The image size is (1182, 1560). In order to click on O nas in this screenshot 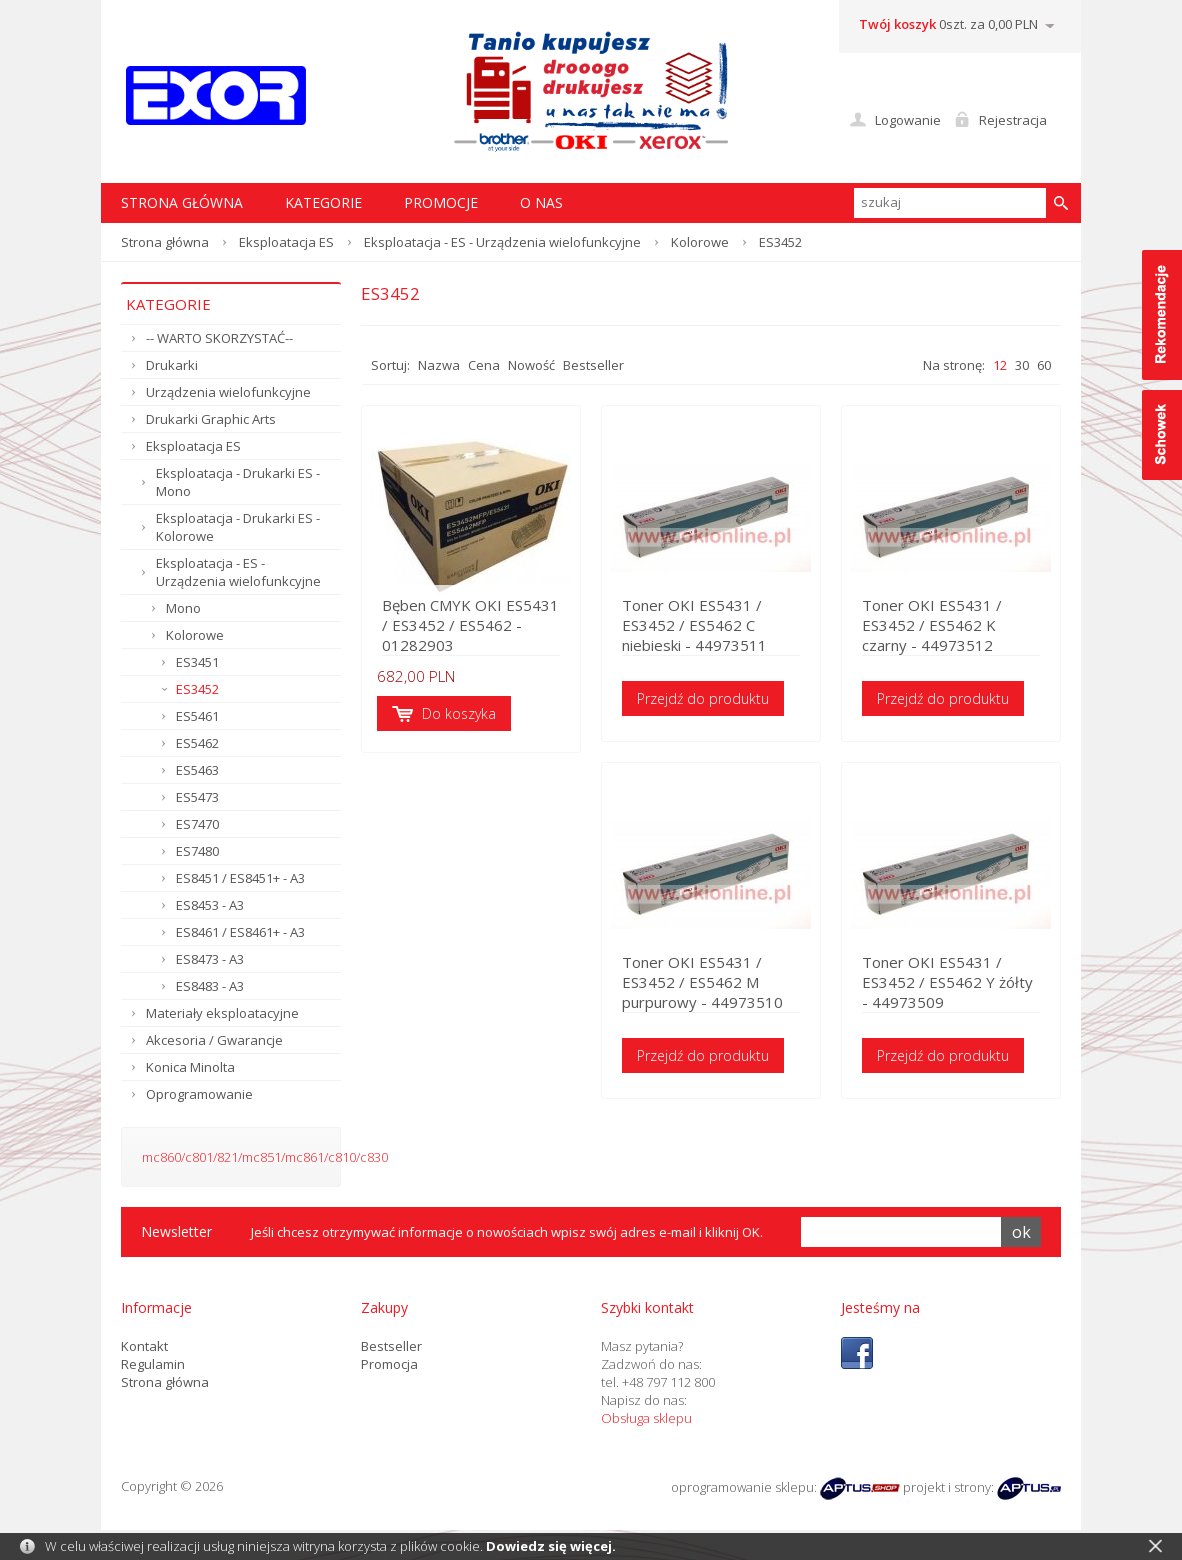, I will do `click(541, 202)`.